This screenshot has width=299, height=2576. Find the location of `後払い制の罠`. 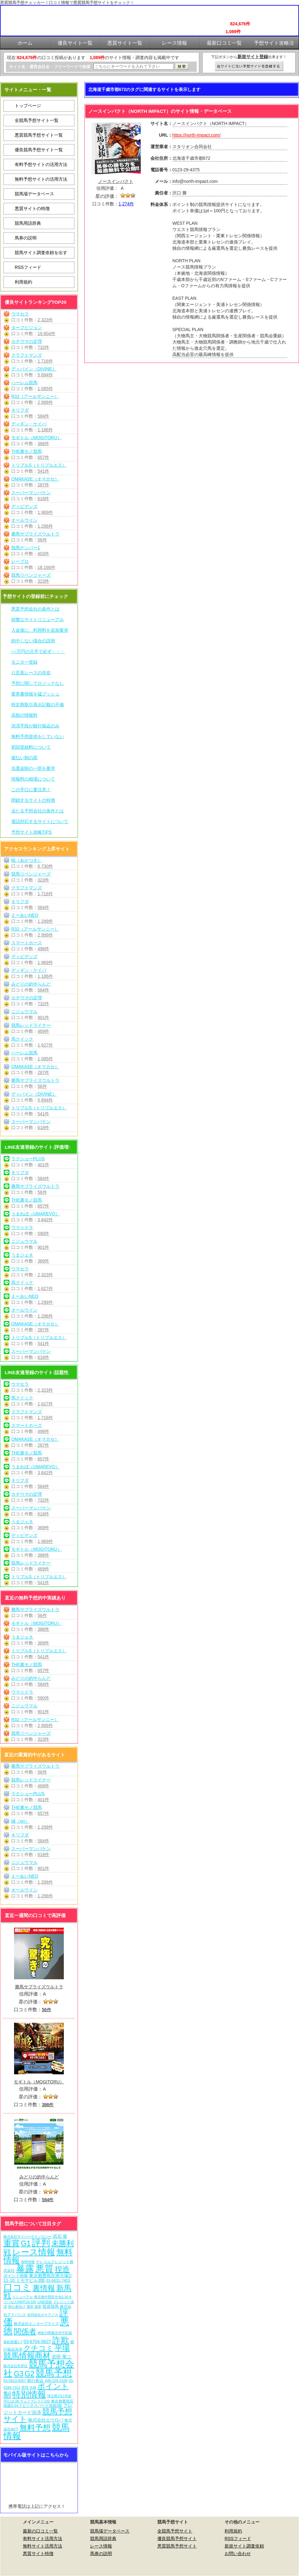

後払い制の罠 is located at coordinates (24, 757).